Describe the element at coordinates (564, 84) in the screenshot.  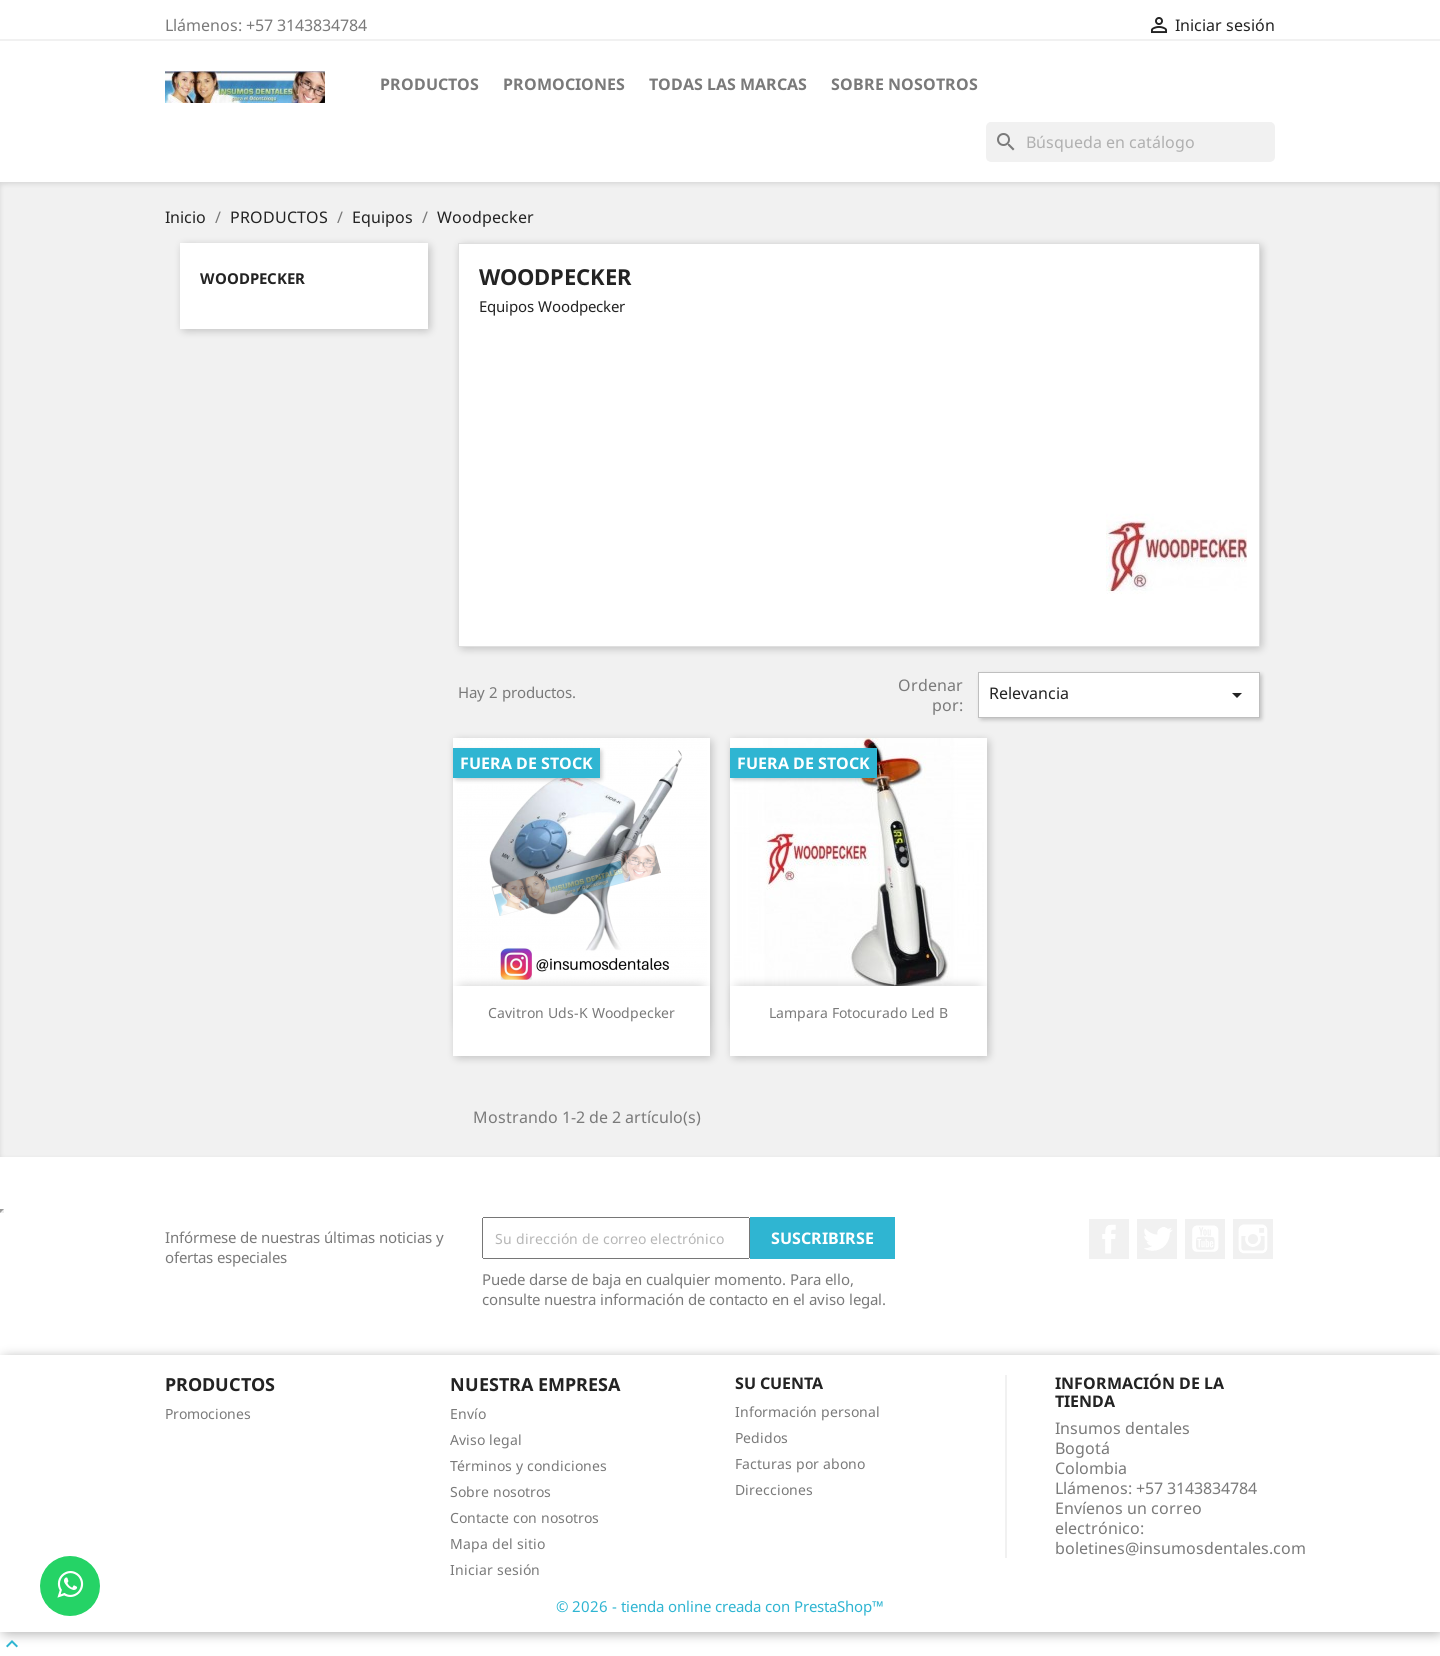
I see `Promociones` at that location.